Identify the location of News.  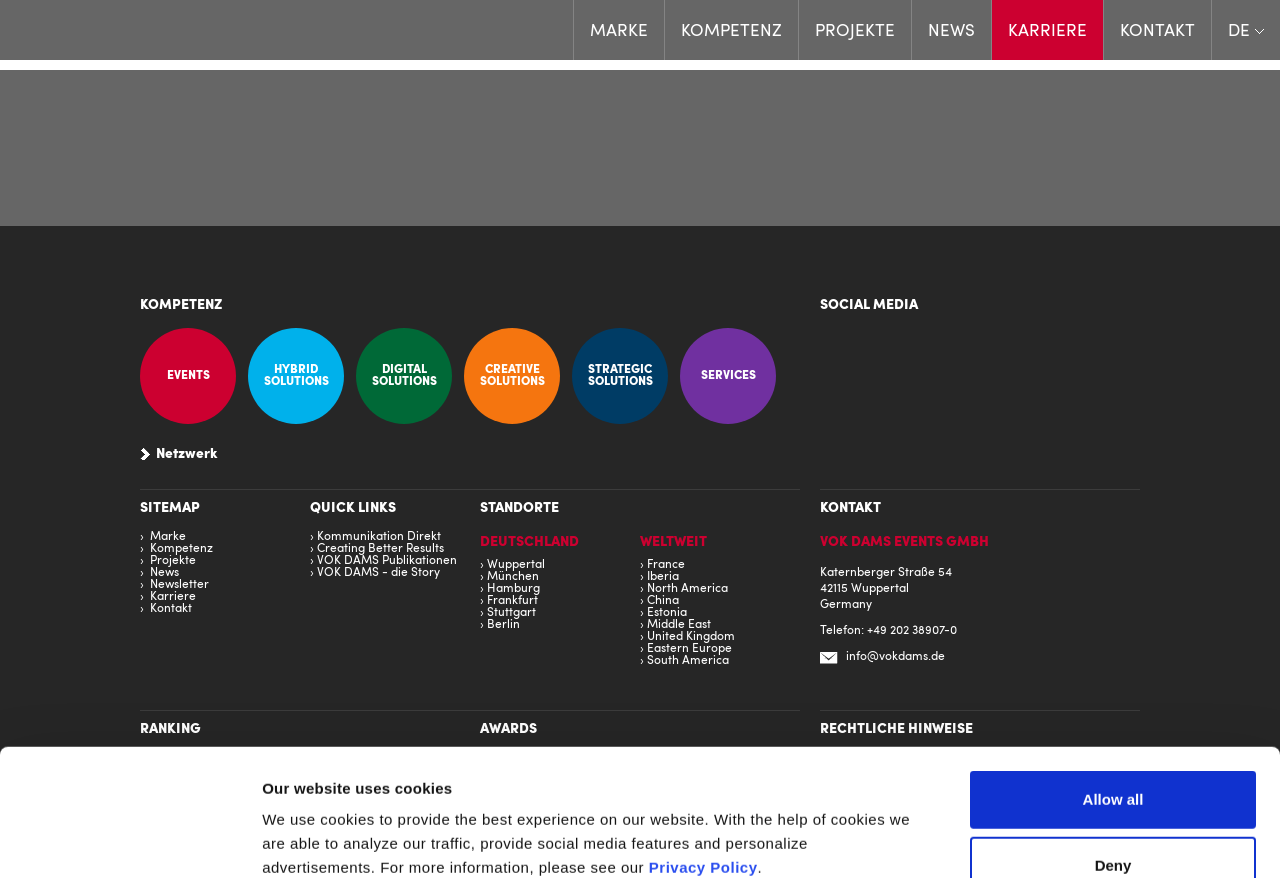
(951, 31).